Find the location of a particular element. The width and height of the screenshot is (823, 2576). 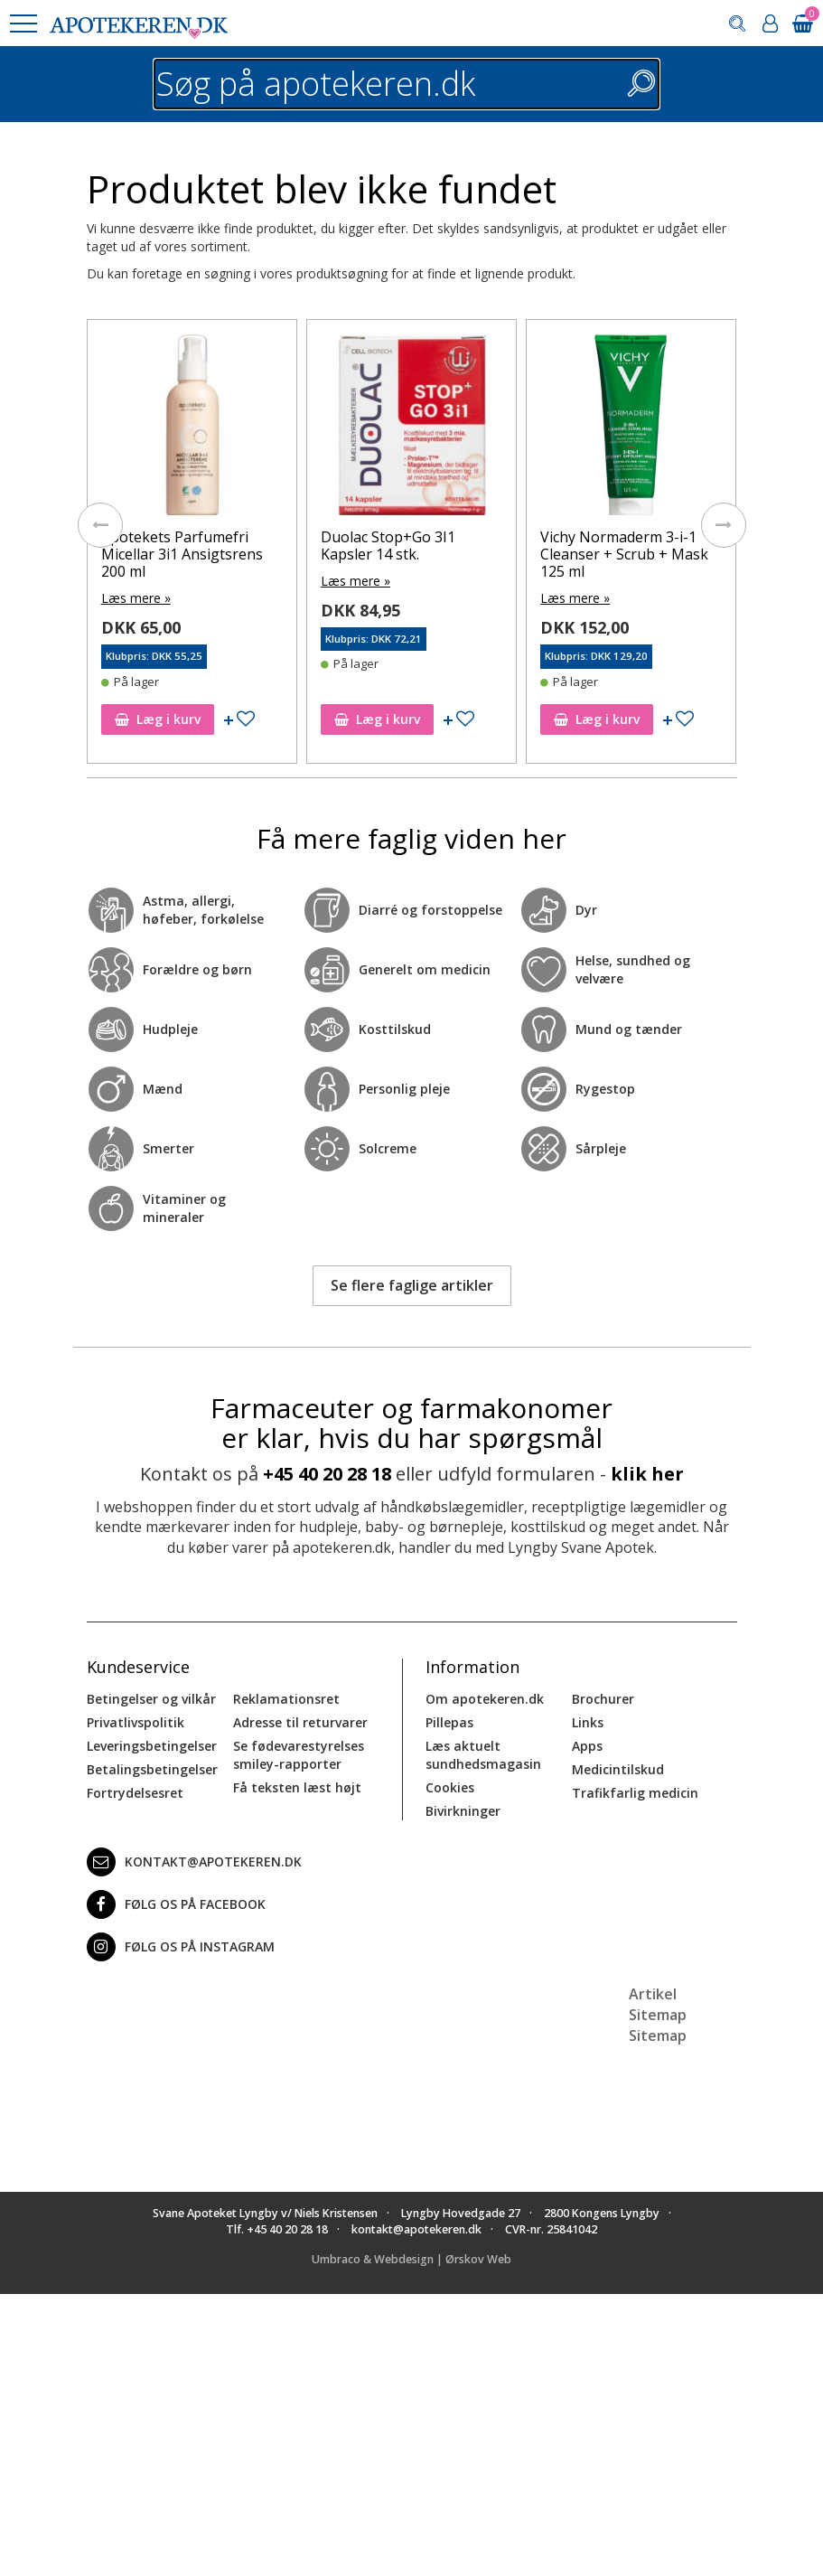

Se fødevarestyrelses smiley-rapporter is located at coordinates (298, 1754).